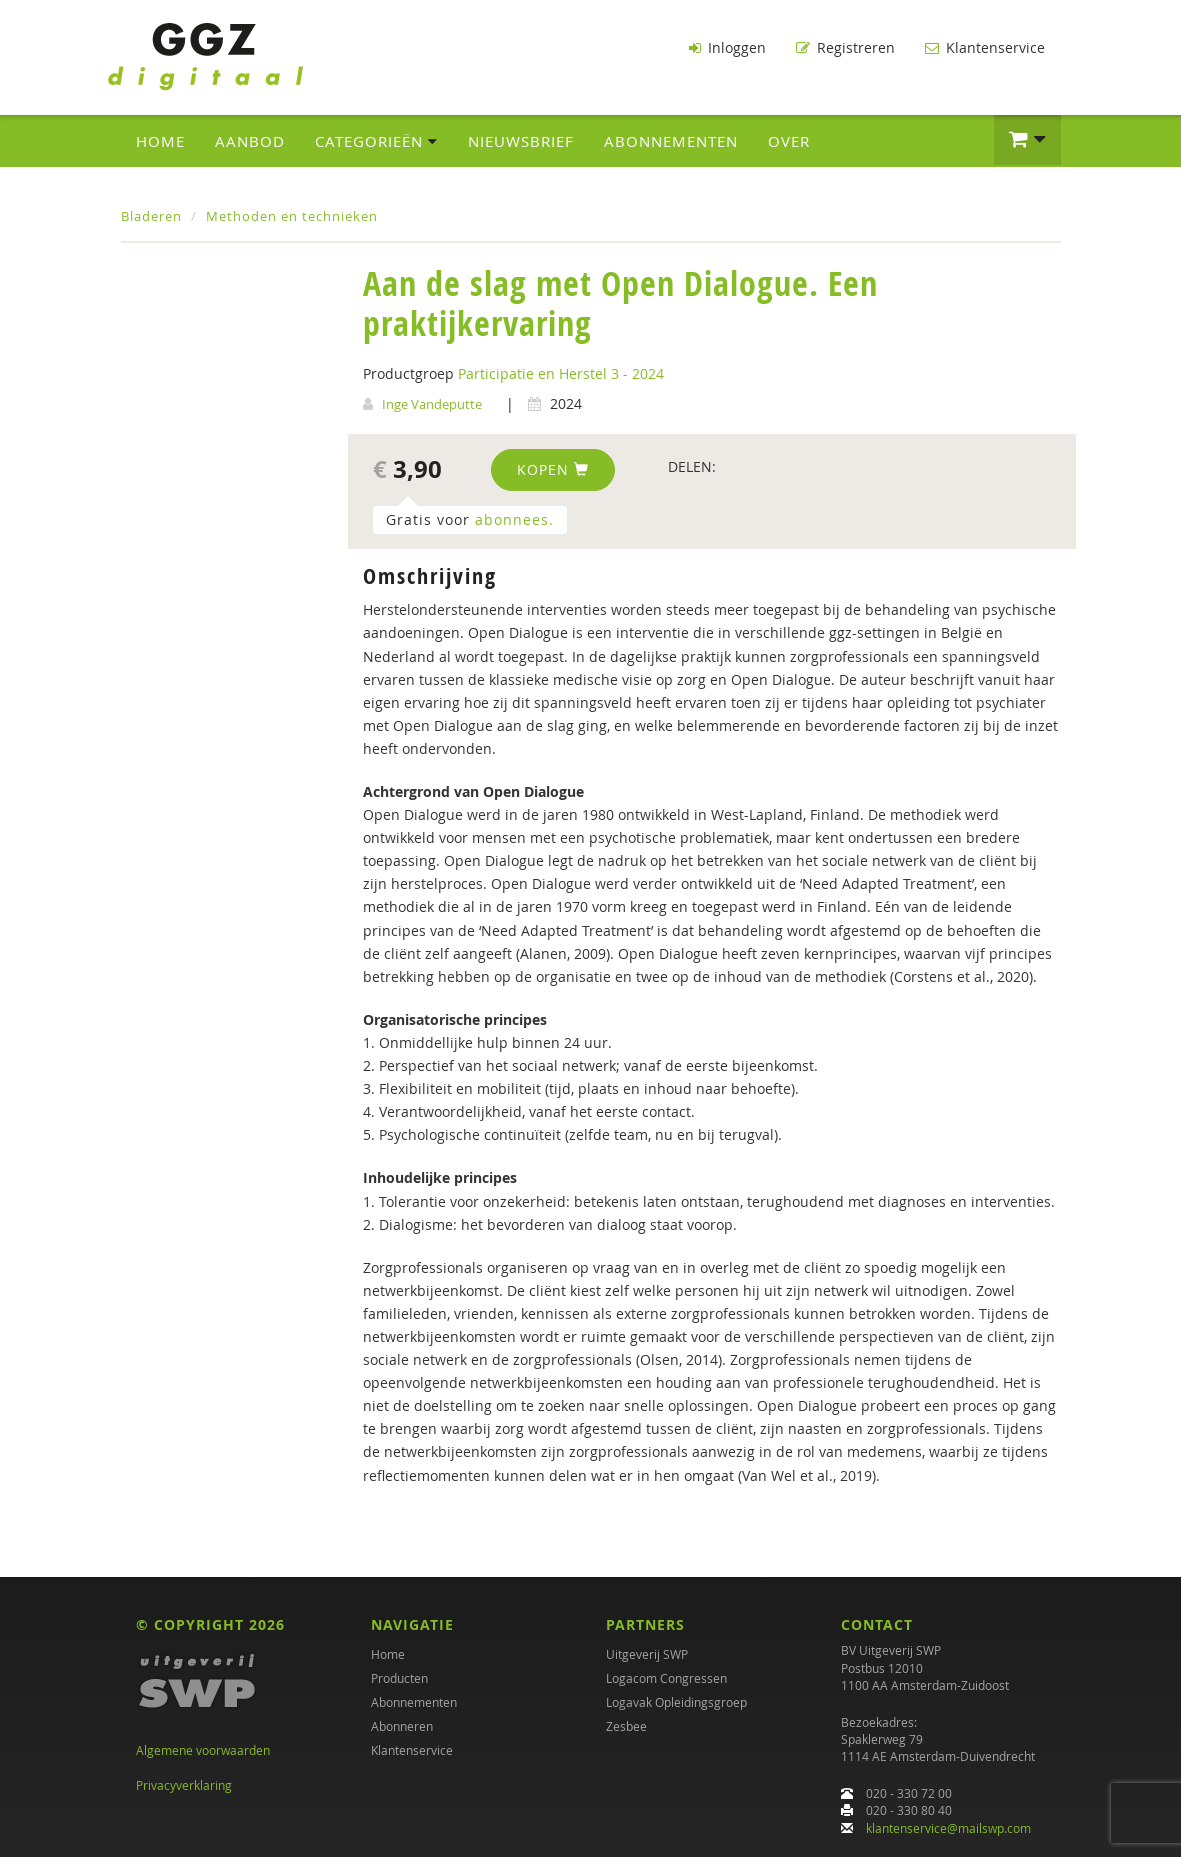 This screenshot has height=1857, width=1181. Describe the element at coordinates (727, 47) in the screenshot. I see `Inloggen` at that location.